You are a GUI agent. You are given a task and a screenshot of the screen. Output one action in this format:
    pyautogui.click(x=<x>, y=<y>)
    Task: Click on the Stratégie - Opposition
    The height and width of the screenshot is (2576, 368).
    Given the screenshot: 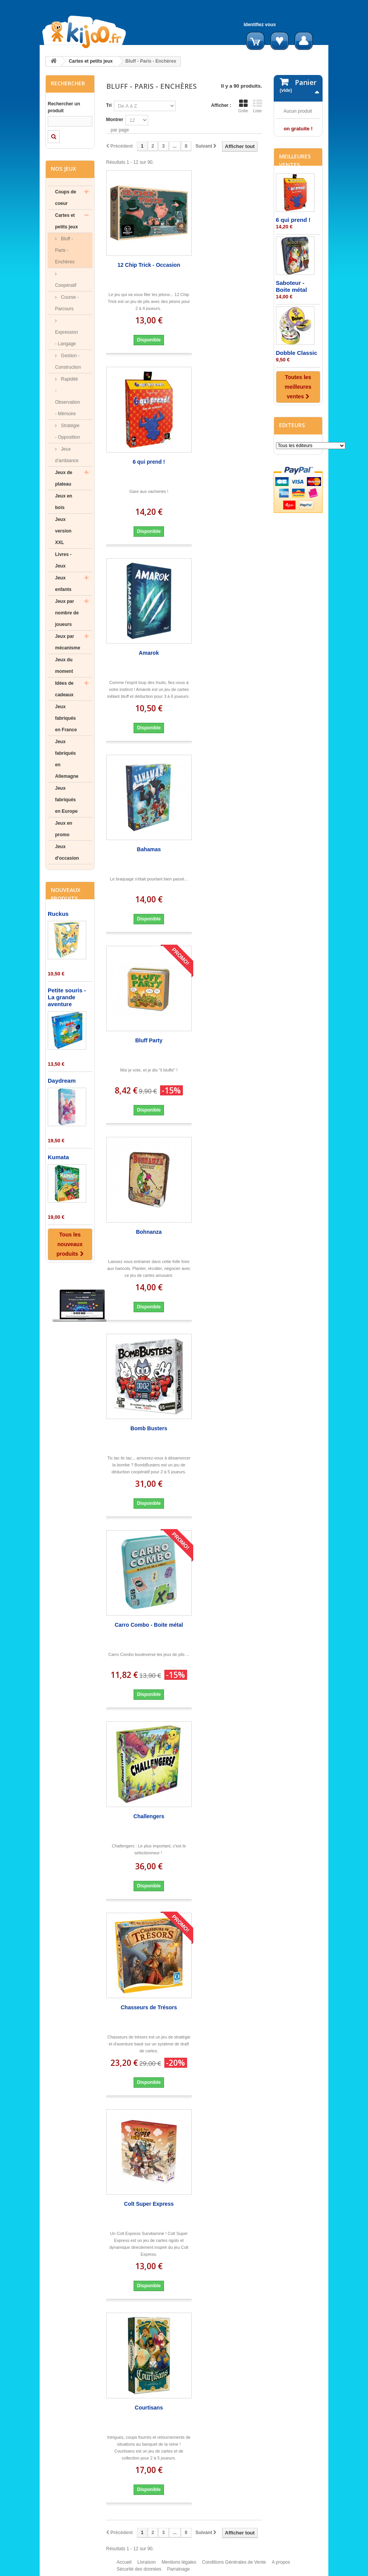 What is the action you would take?
    pyautogui.click(x=67, y=431)
    